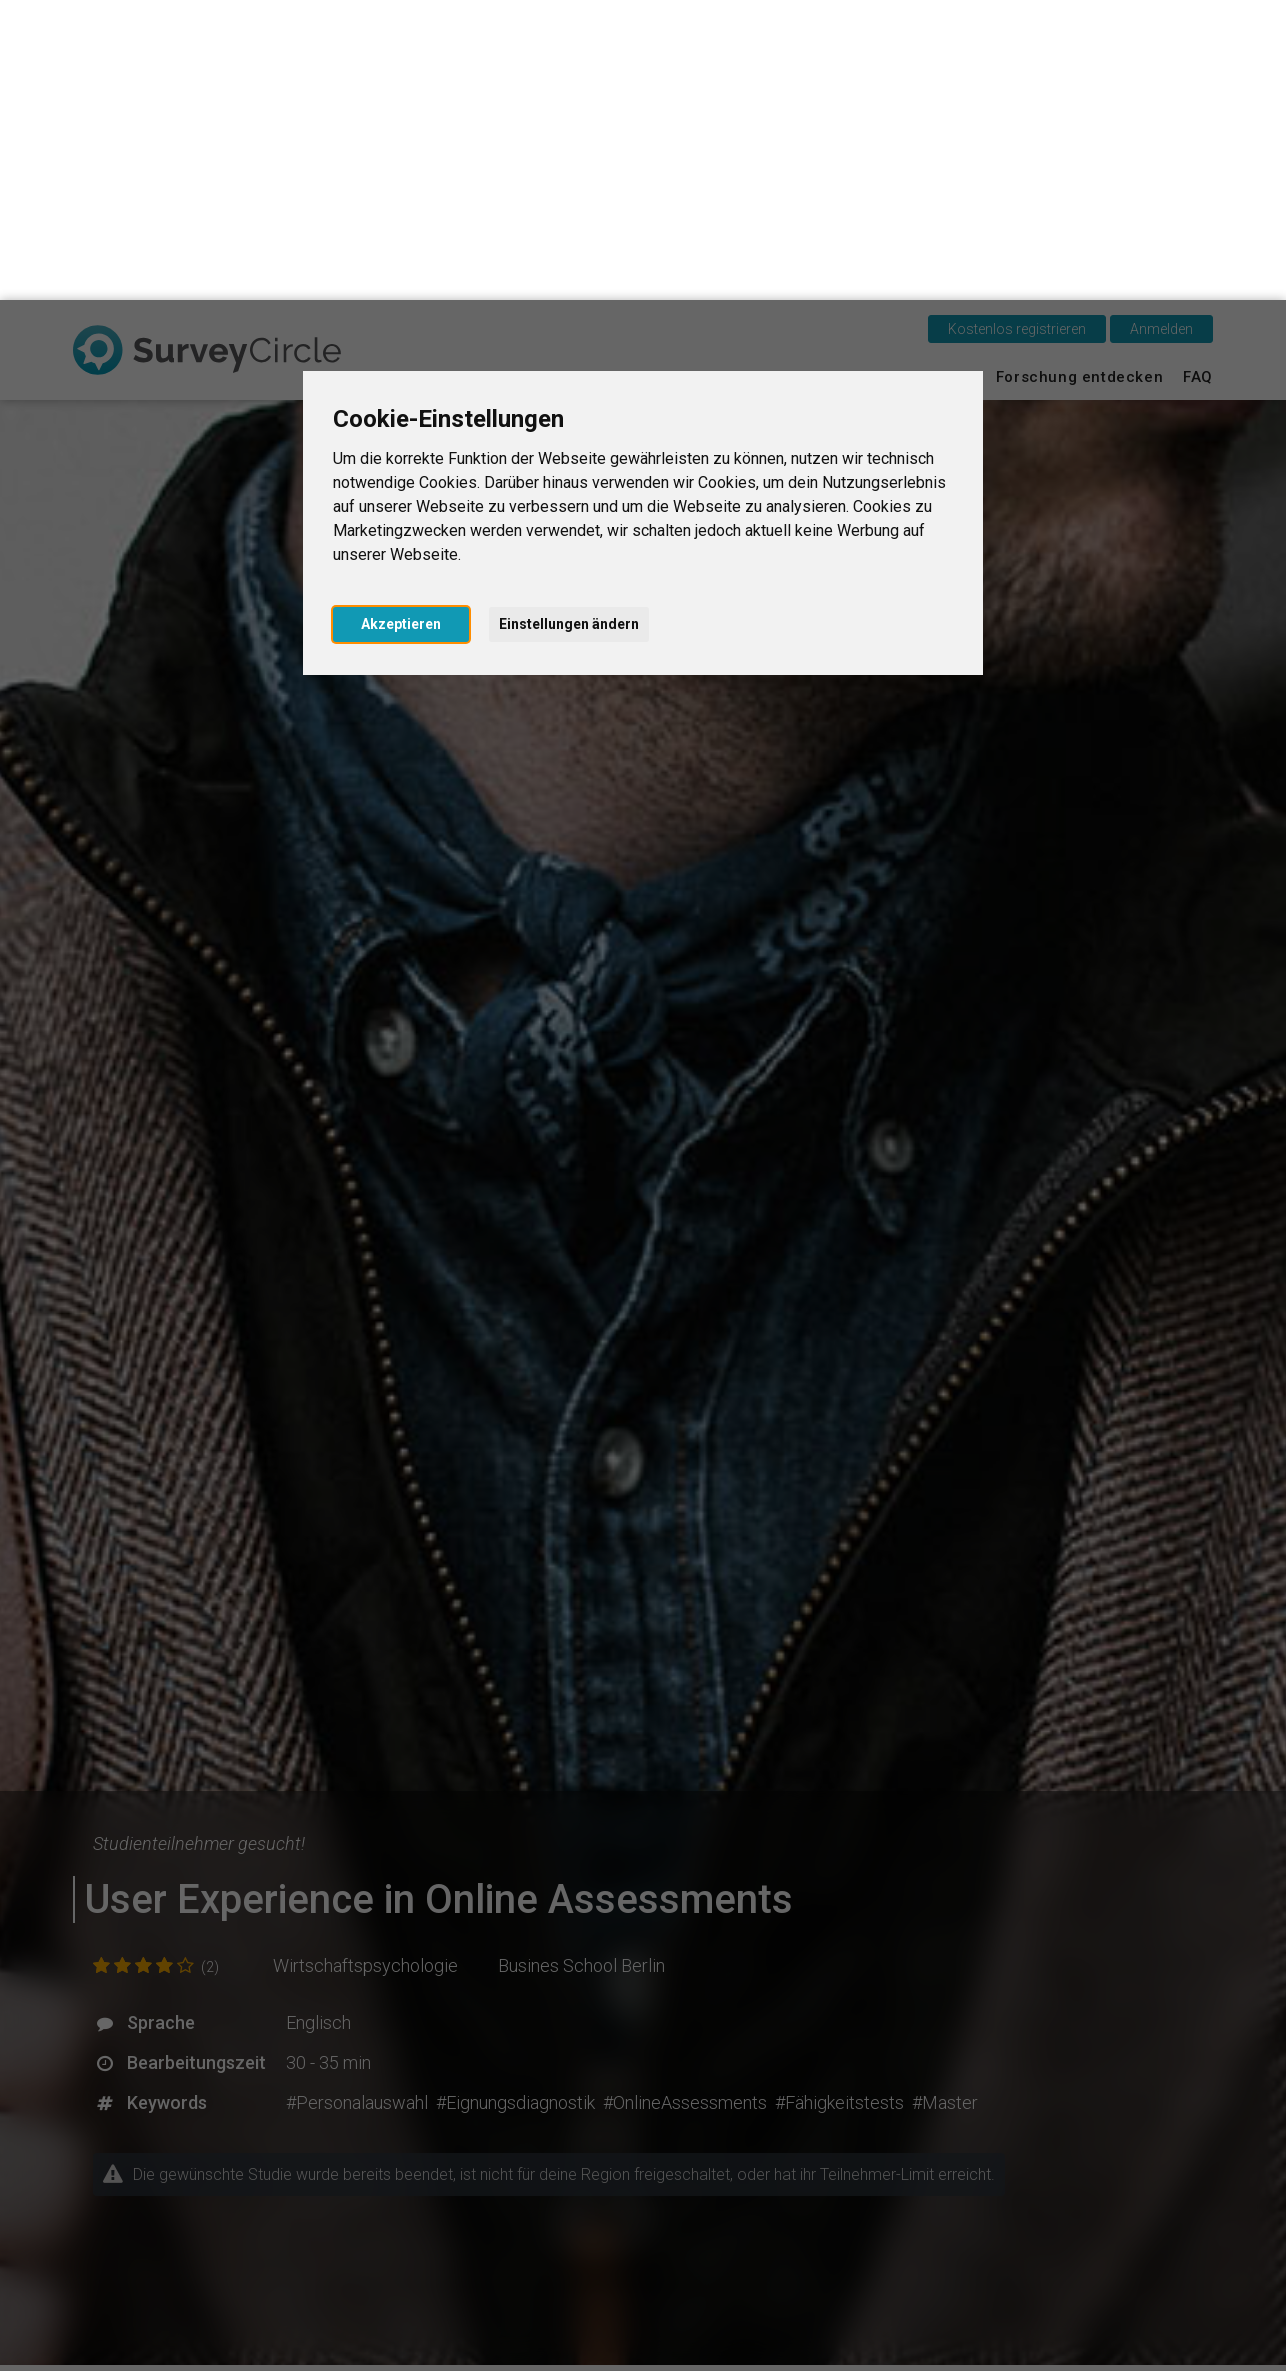 This screenshot has height=2371, width=1286. I want to click on Akzeptieren [button], so click(401, 324).